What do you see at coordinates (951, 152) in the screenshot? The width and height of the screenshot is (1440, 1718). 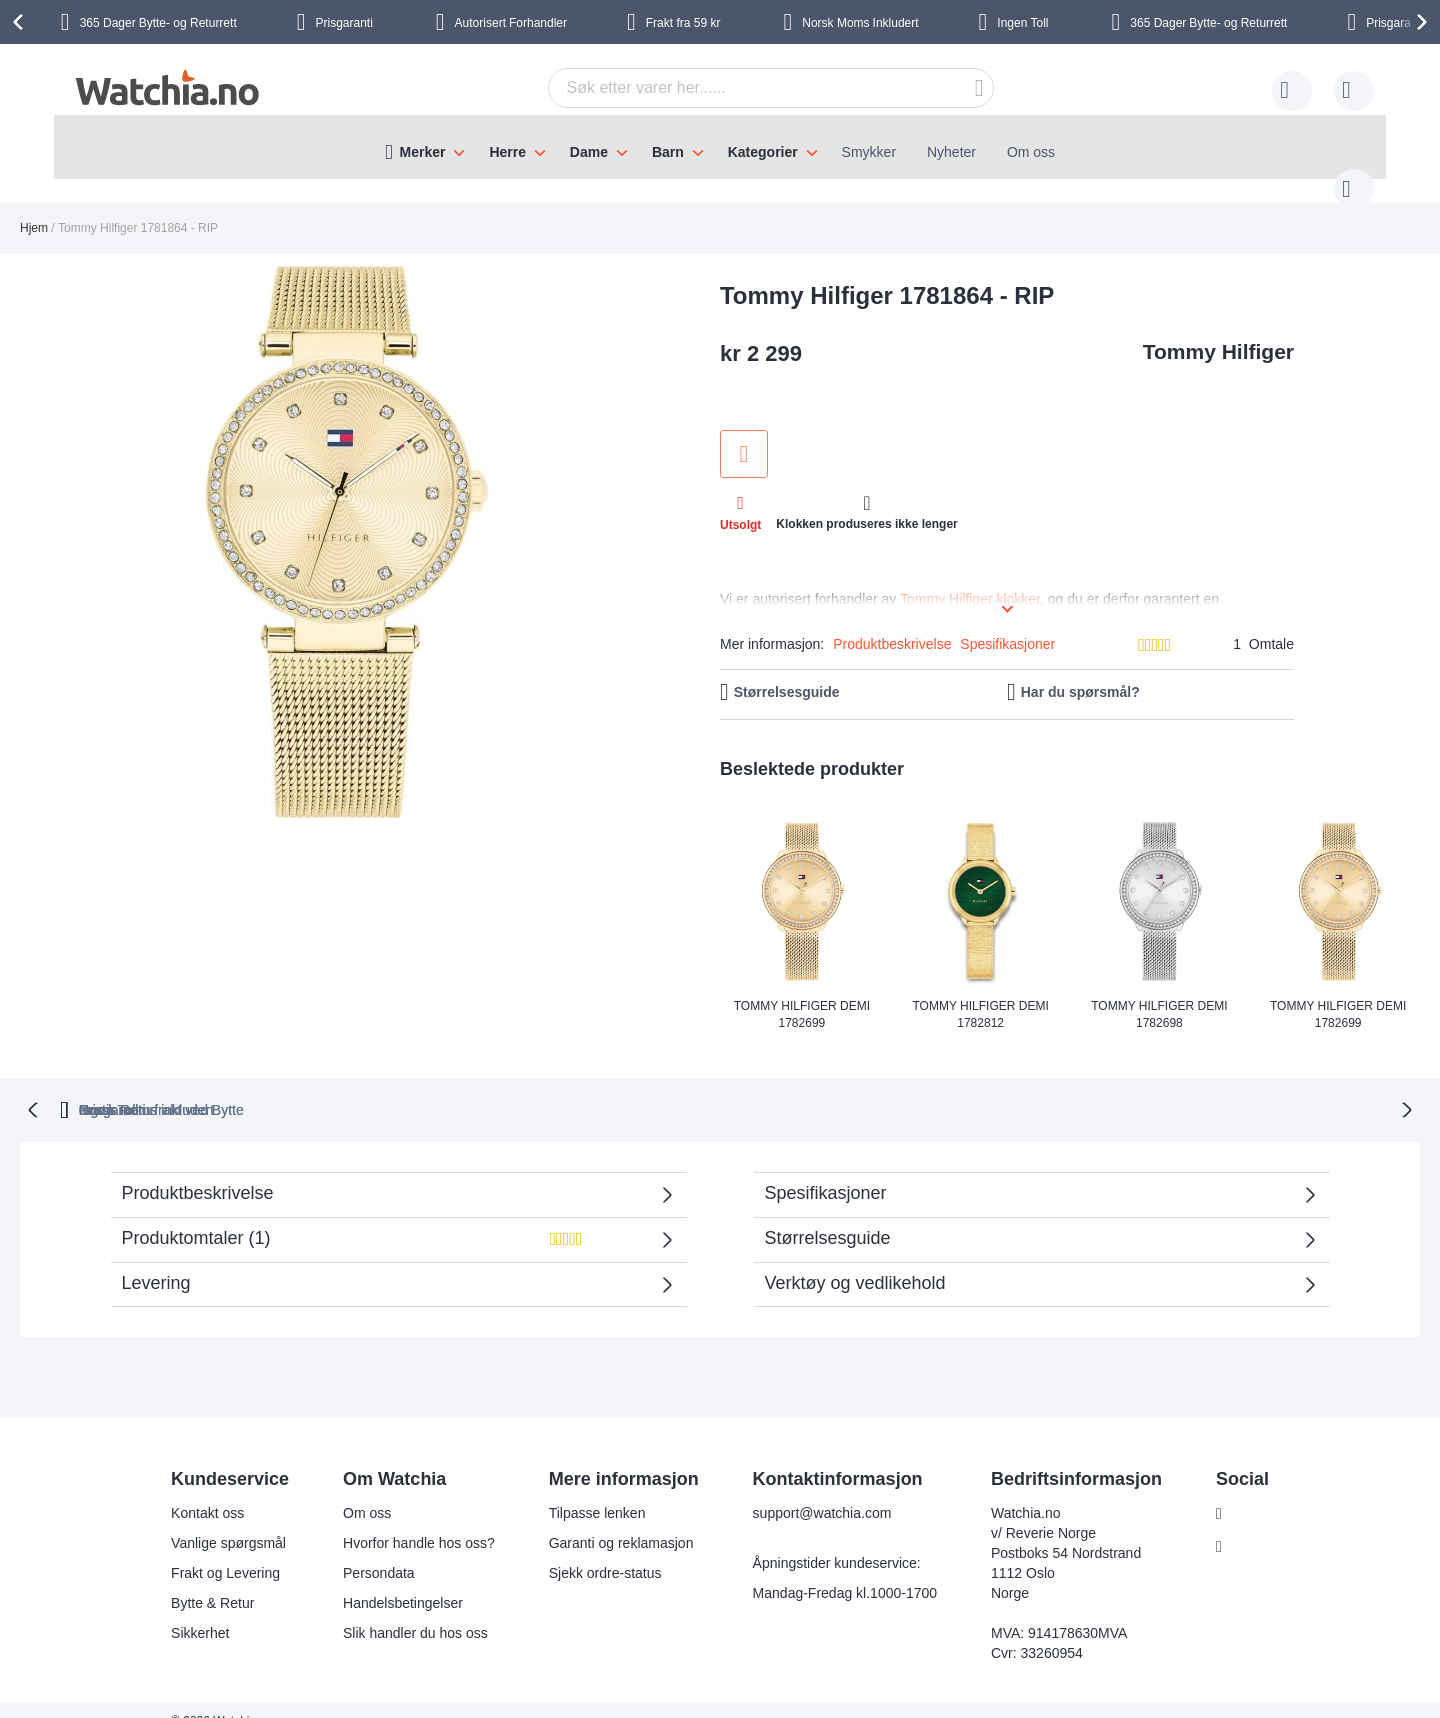 I see `Nyheter` at bounding box center [951, 152].